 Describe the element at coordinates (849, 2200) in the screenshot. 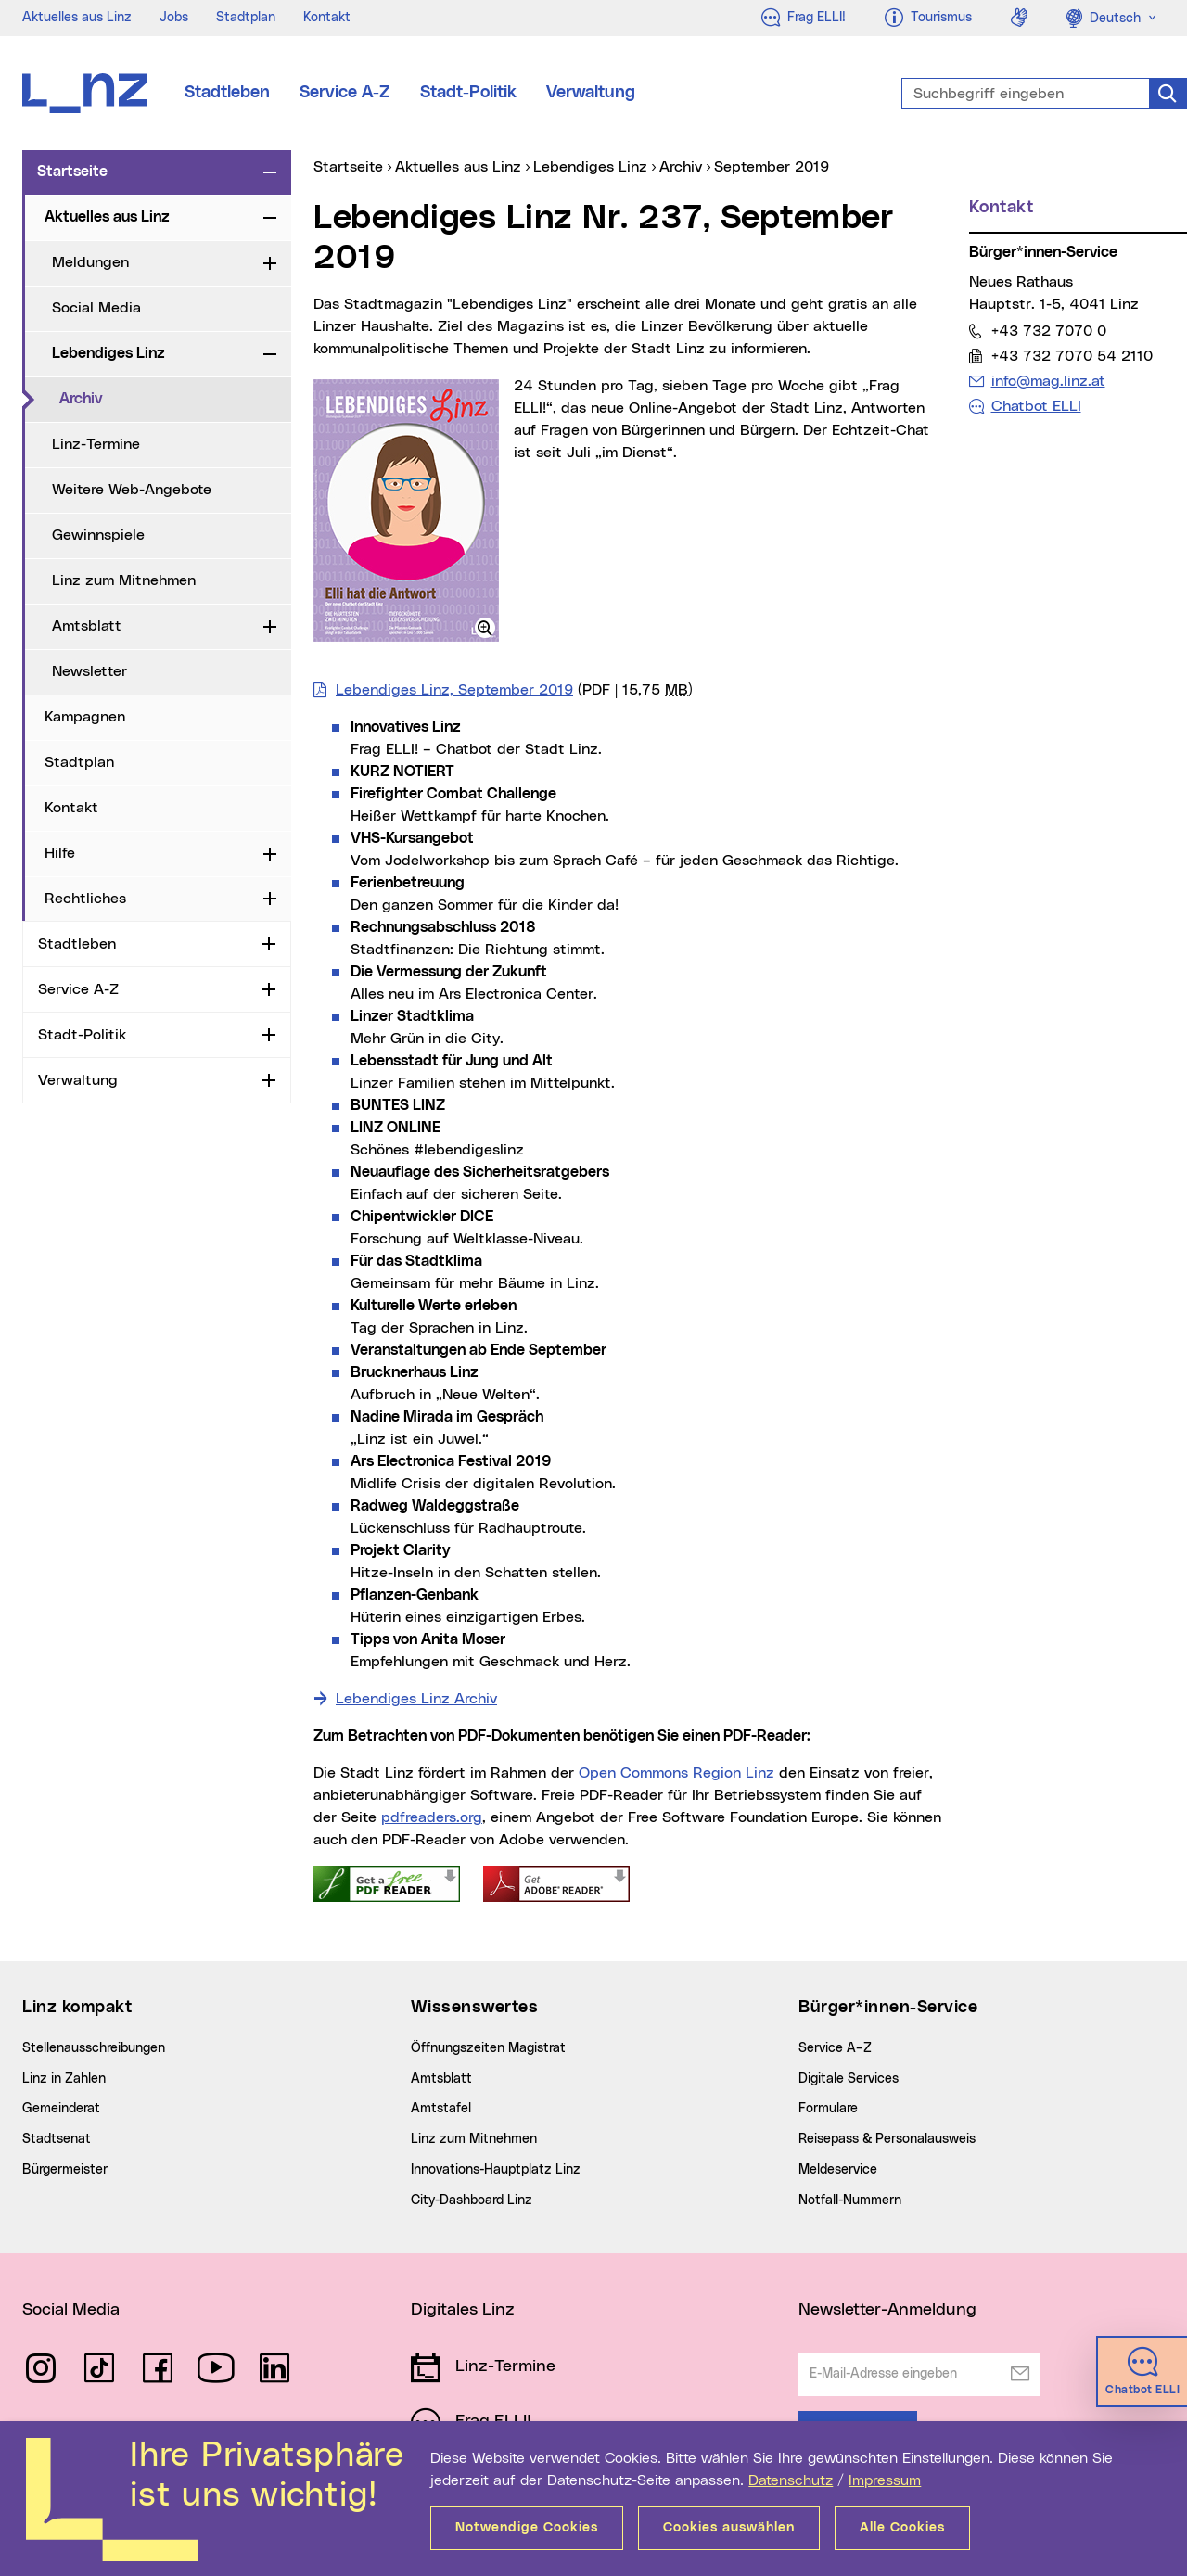

I see `Notfall-Nummern` at that location.